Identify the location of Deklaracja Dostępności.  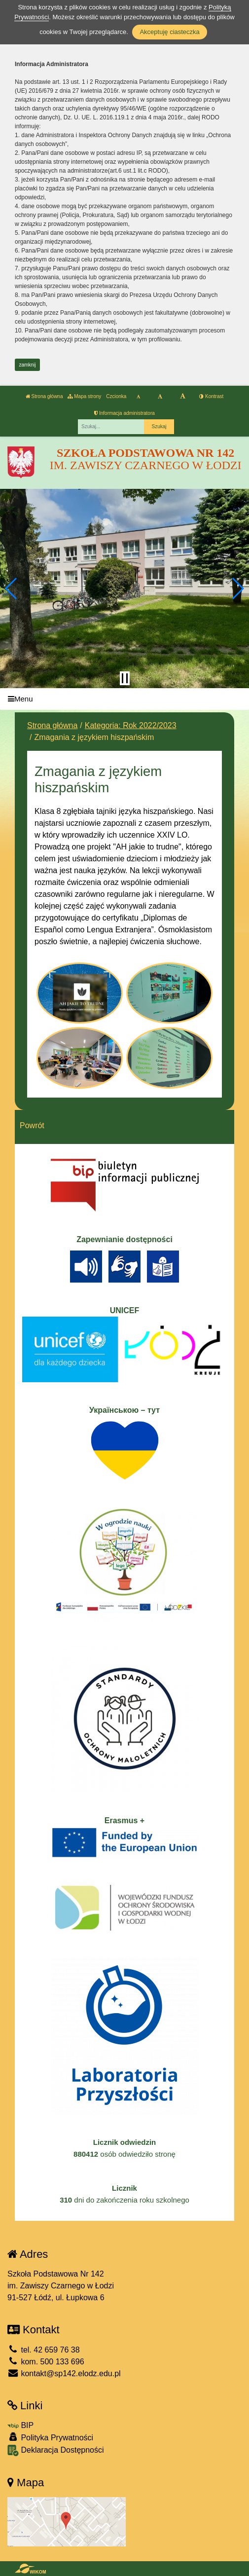
(55, 2450).